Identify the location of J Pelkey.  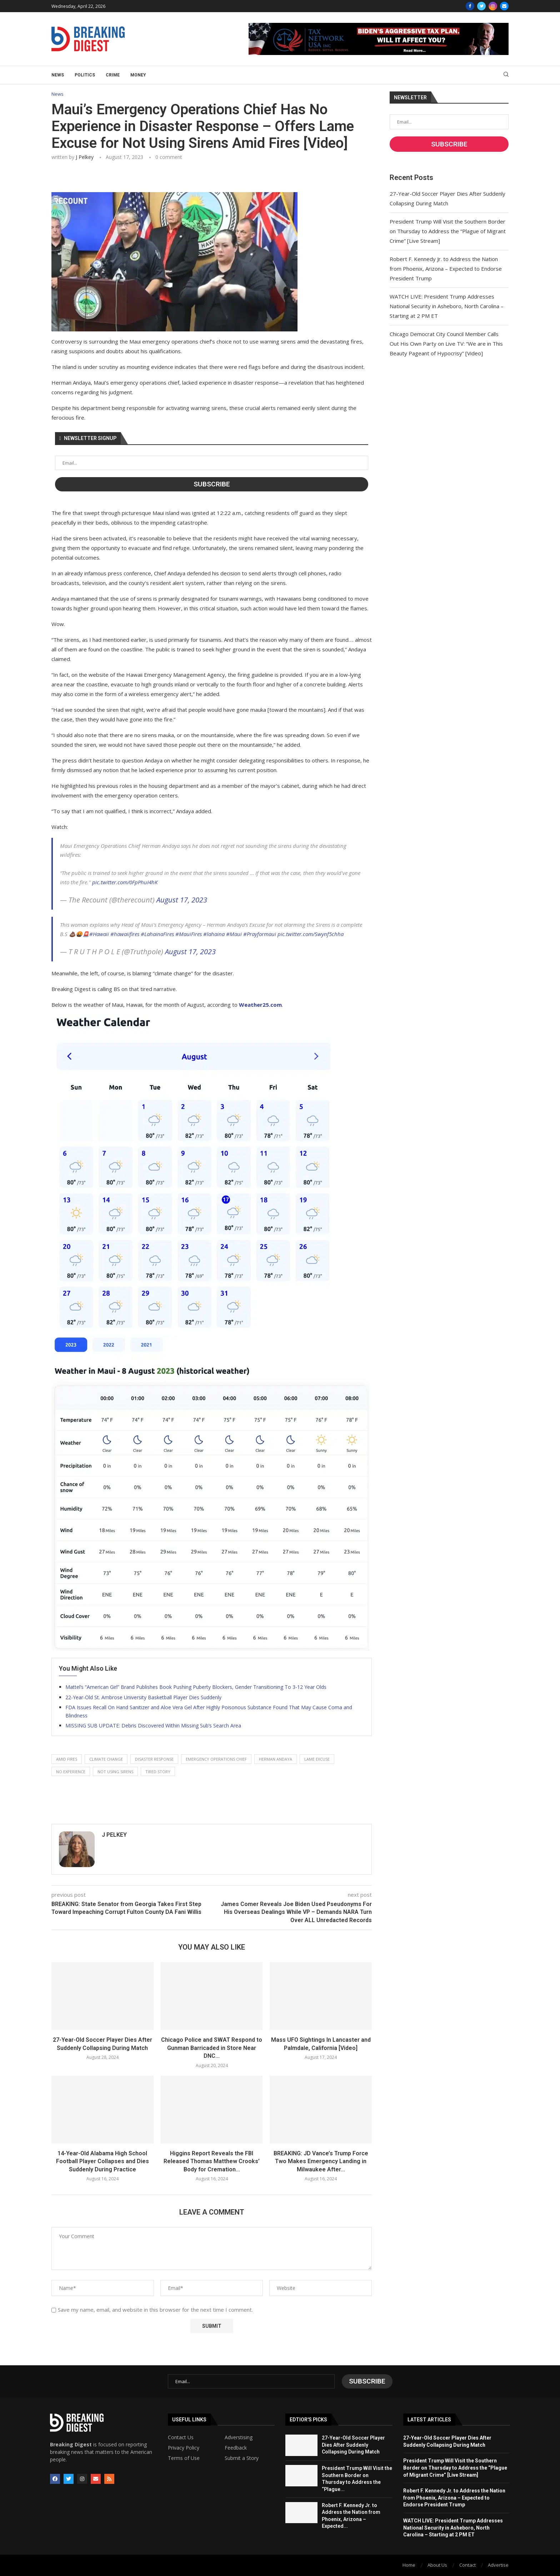
(85, 157).